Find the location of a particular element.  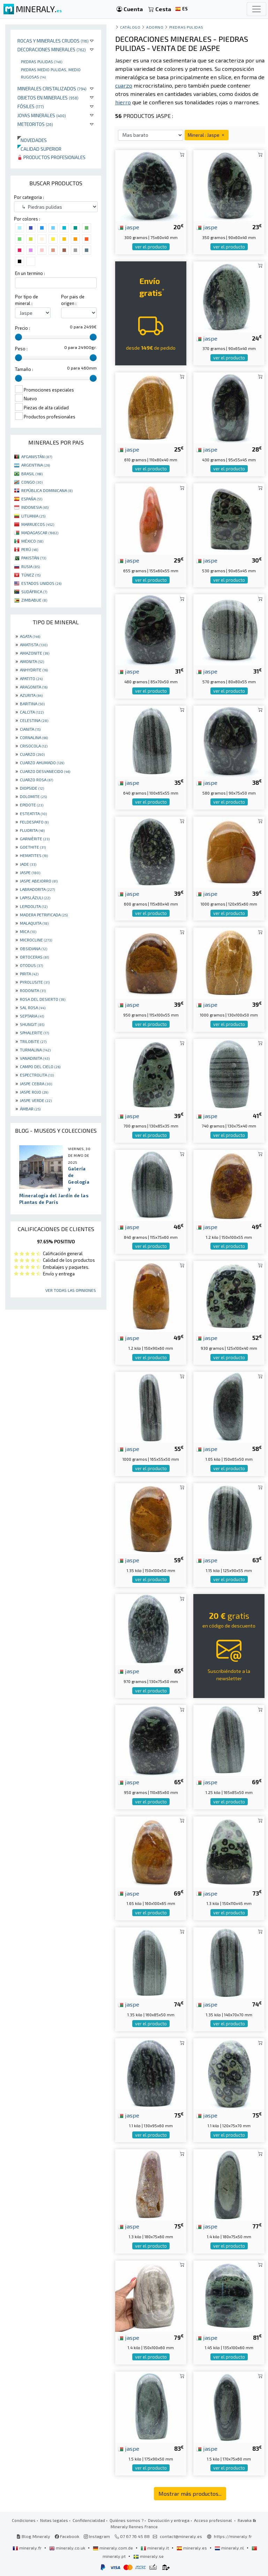

CORNALINA is located at coordinates (34, 737).